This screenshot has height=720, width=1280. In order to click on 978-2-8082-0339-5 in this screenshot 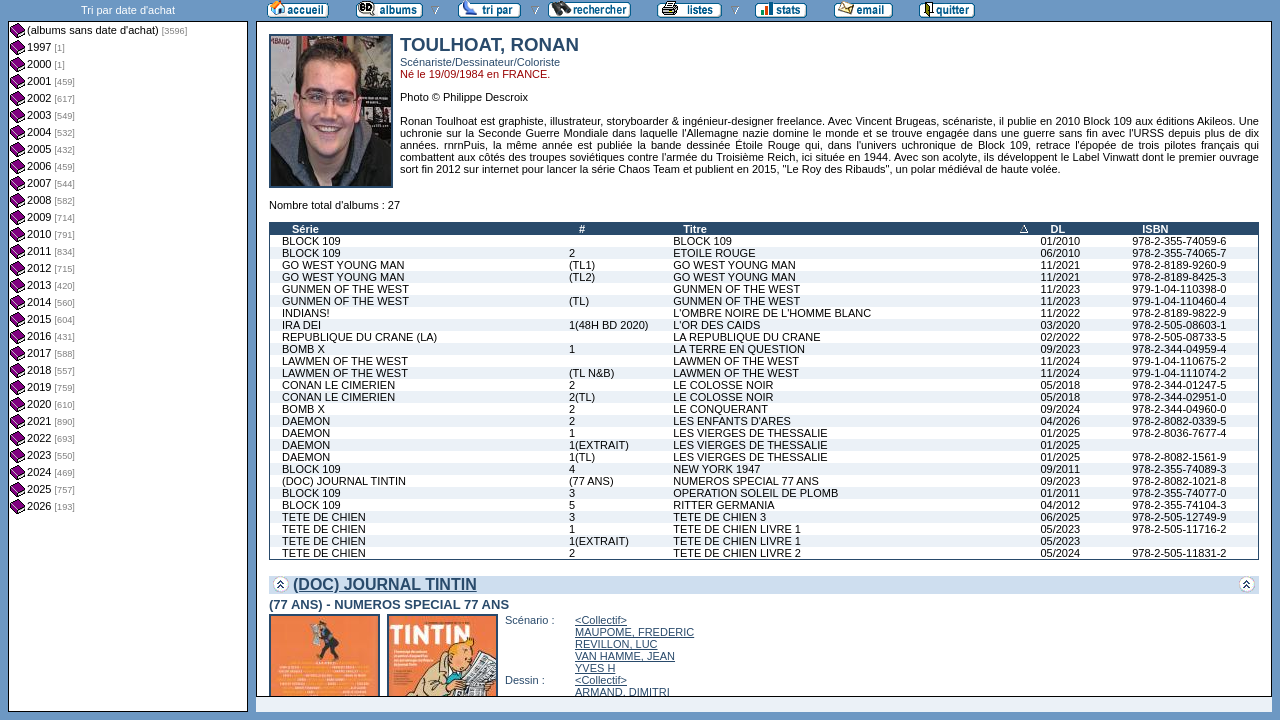, I will do `click(1179, 421)`.